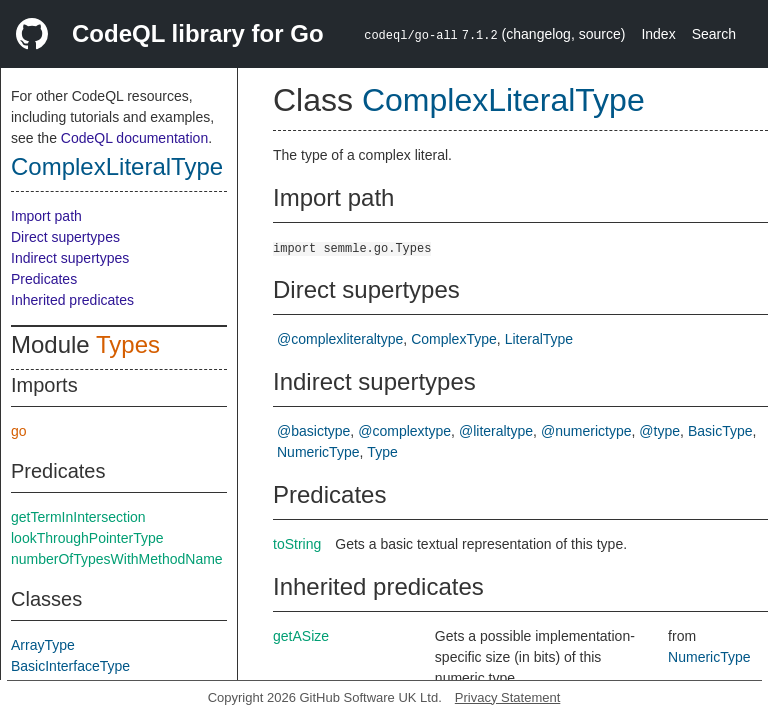 This screenshot has width=768, height=720. Describe the element at coordinates (117, 559) in the screenshot. I see `numberOfTypesWithMethodName` at that location.